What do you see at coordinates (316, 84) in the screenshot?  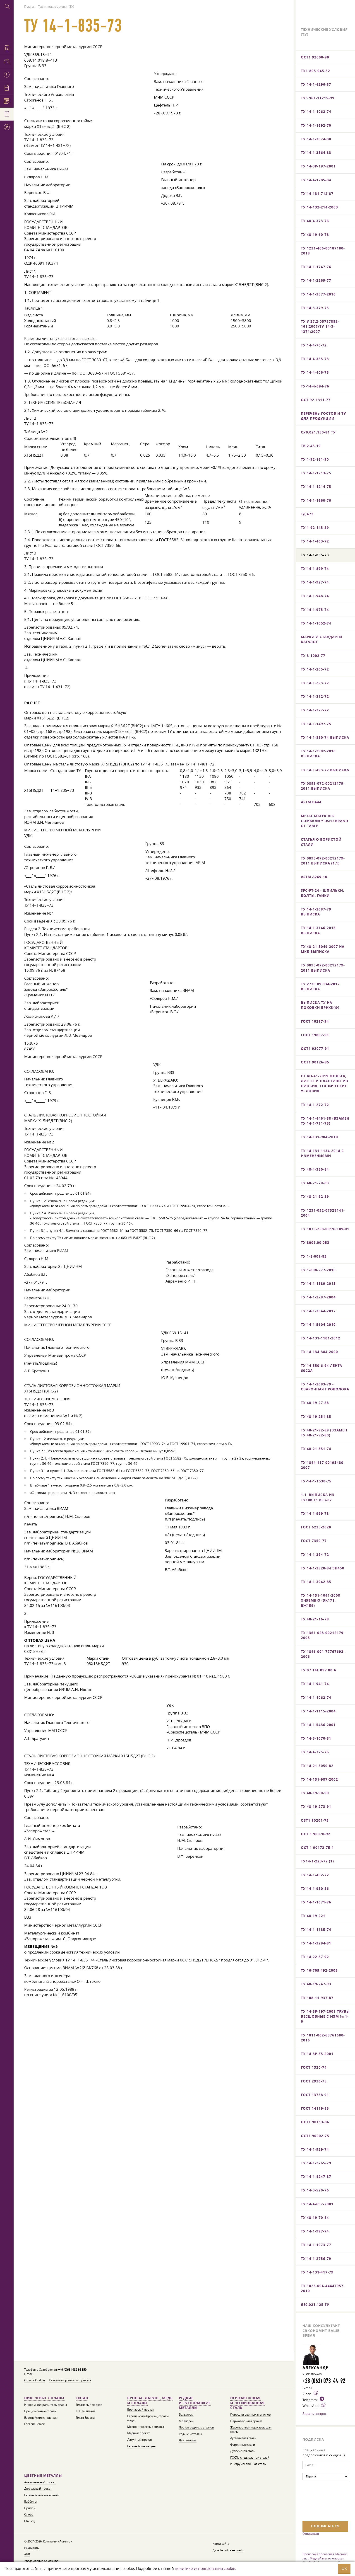 I see `ТУ 14-1-4296-87` at bounding box center [316, 84].